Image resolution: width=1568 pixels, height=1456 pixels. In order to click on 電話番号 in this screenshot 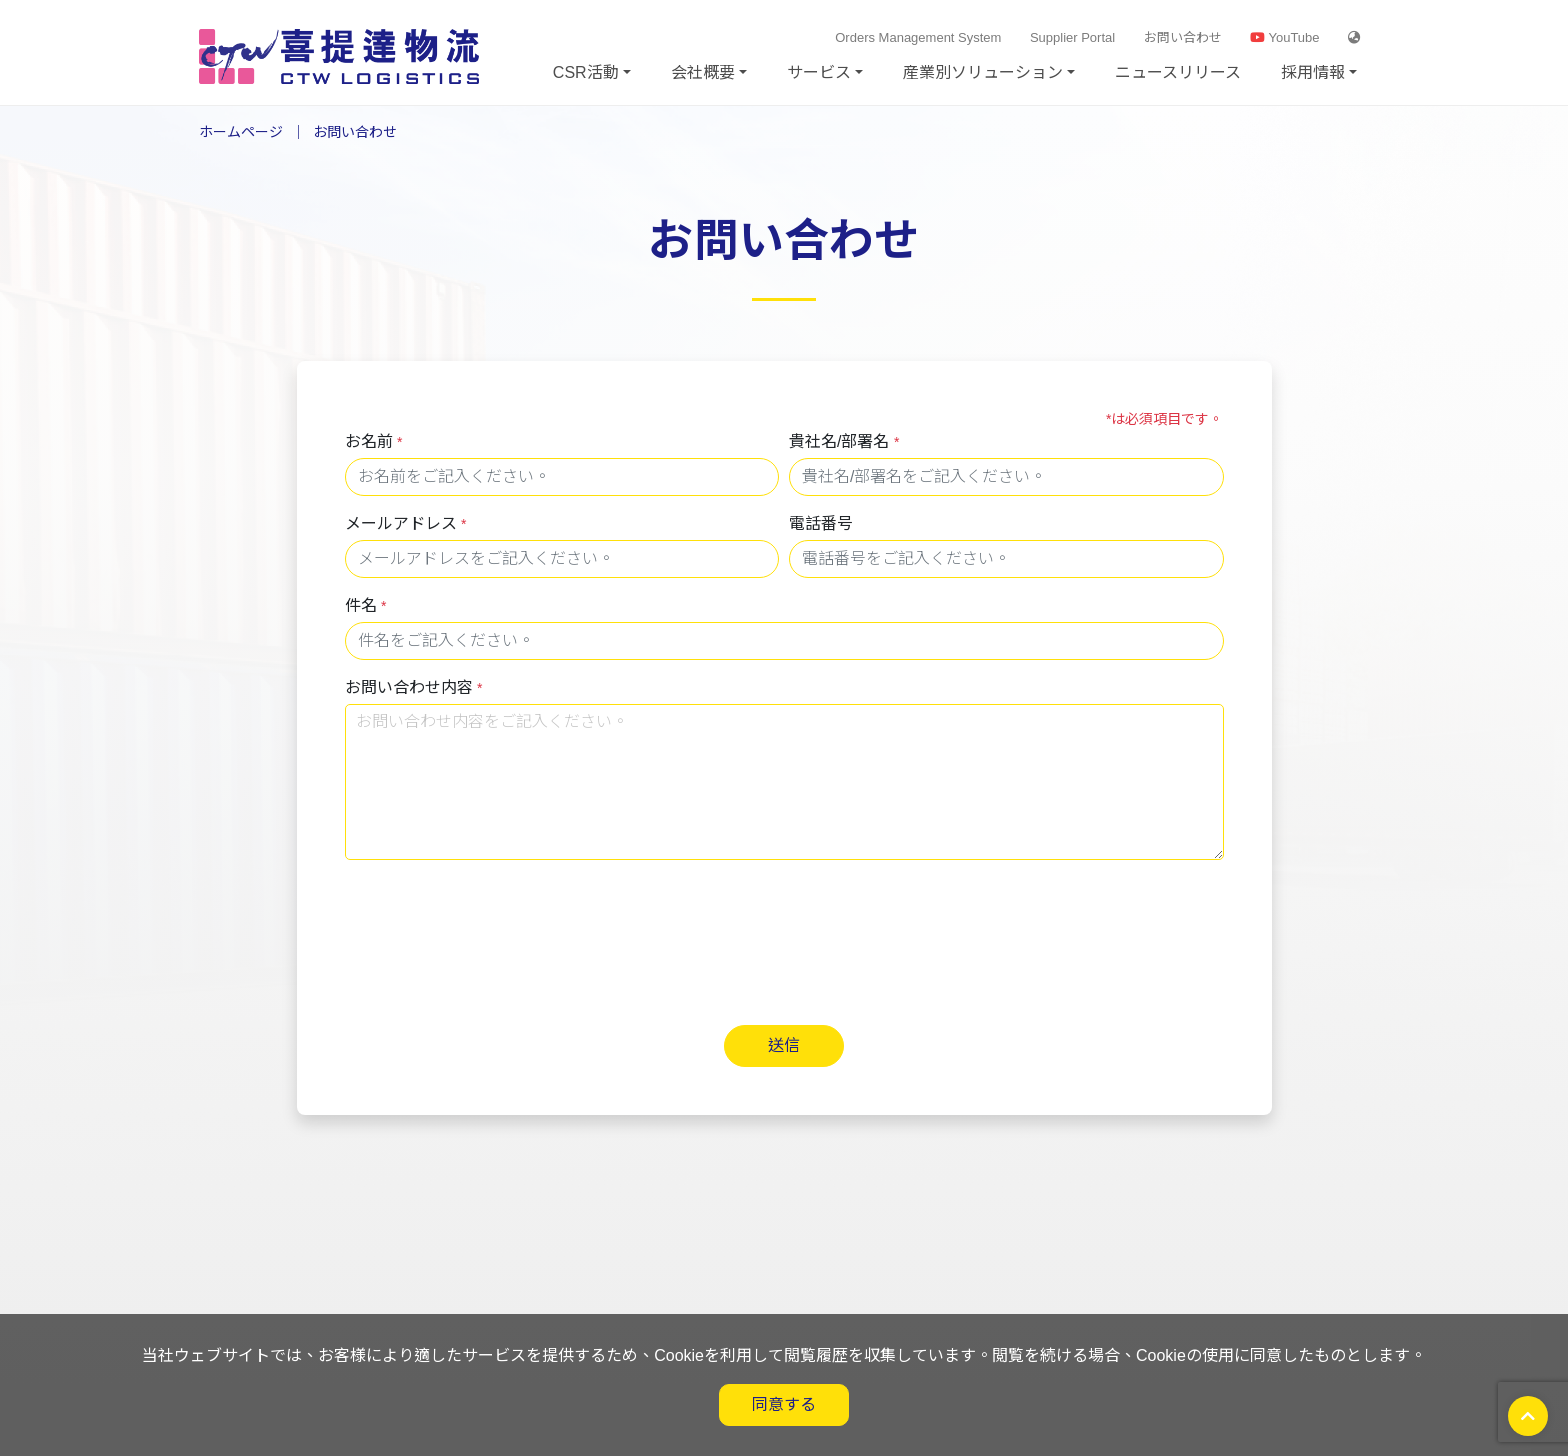, I will do `click(821, 523)`.